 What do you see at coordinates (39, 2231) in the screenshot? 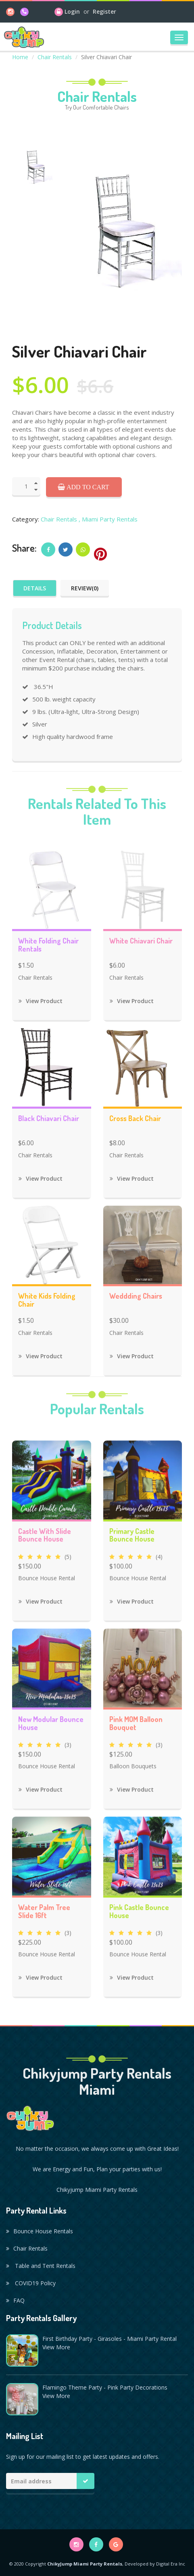
I see `Bounce House Rentals` at bounding box center [39, 2231].